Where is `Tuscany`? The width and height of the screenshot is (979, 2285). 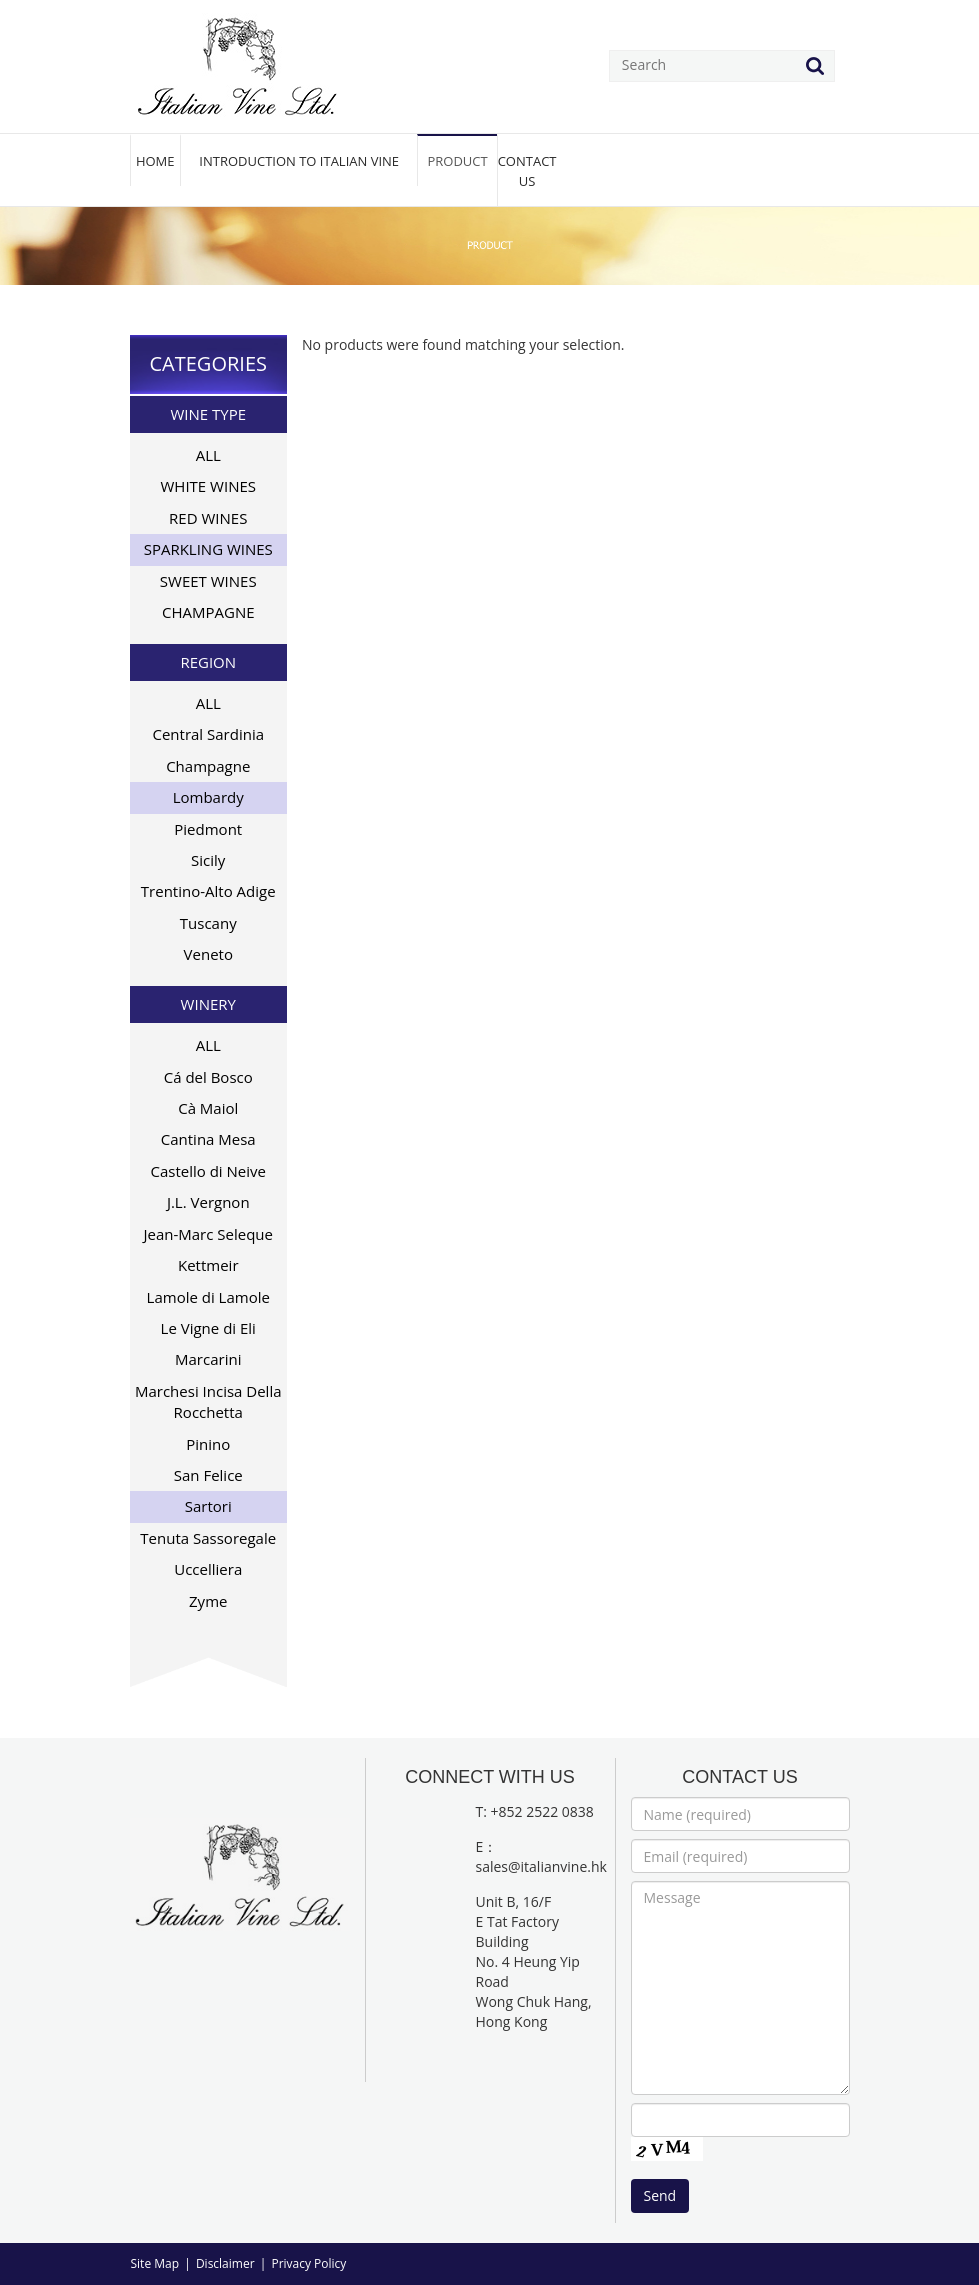
Tuscany is located at coordinates (208, 923).